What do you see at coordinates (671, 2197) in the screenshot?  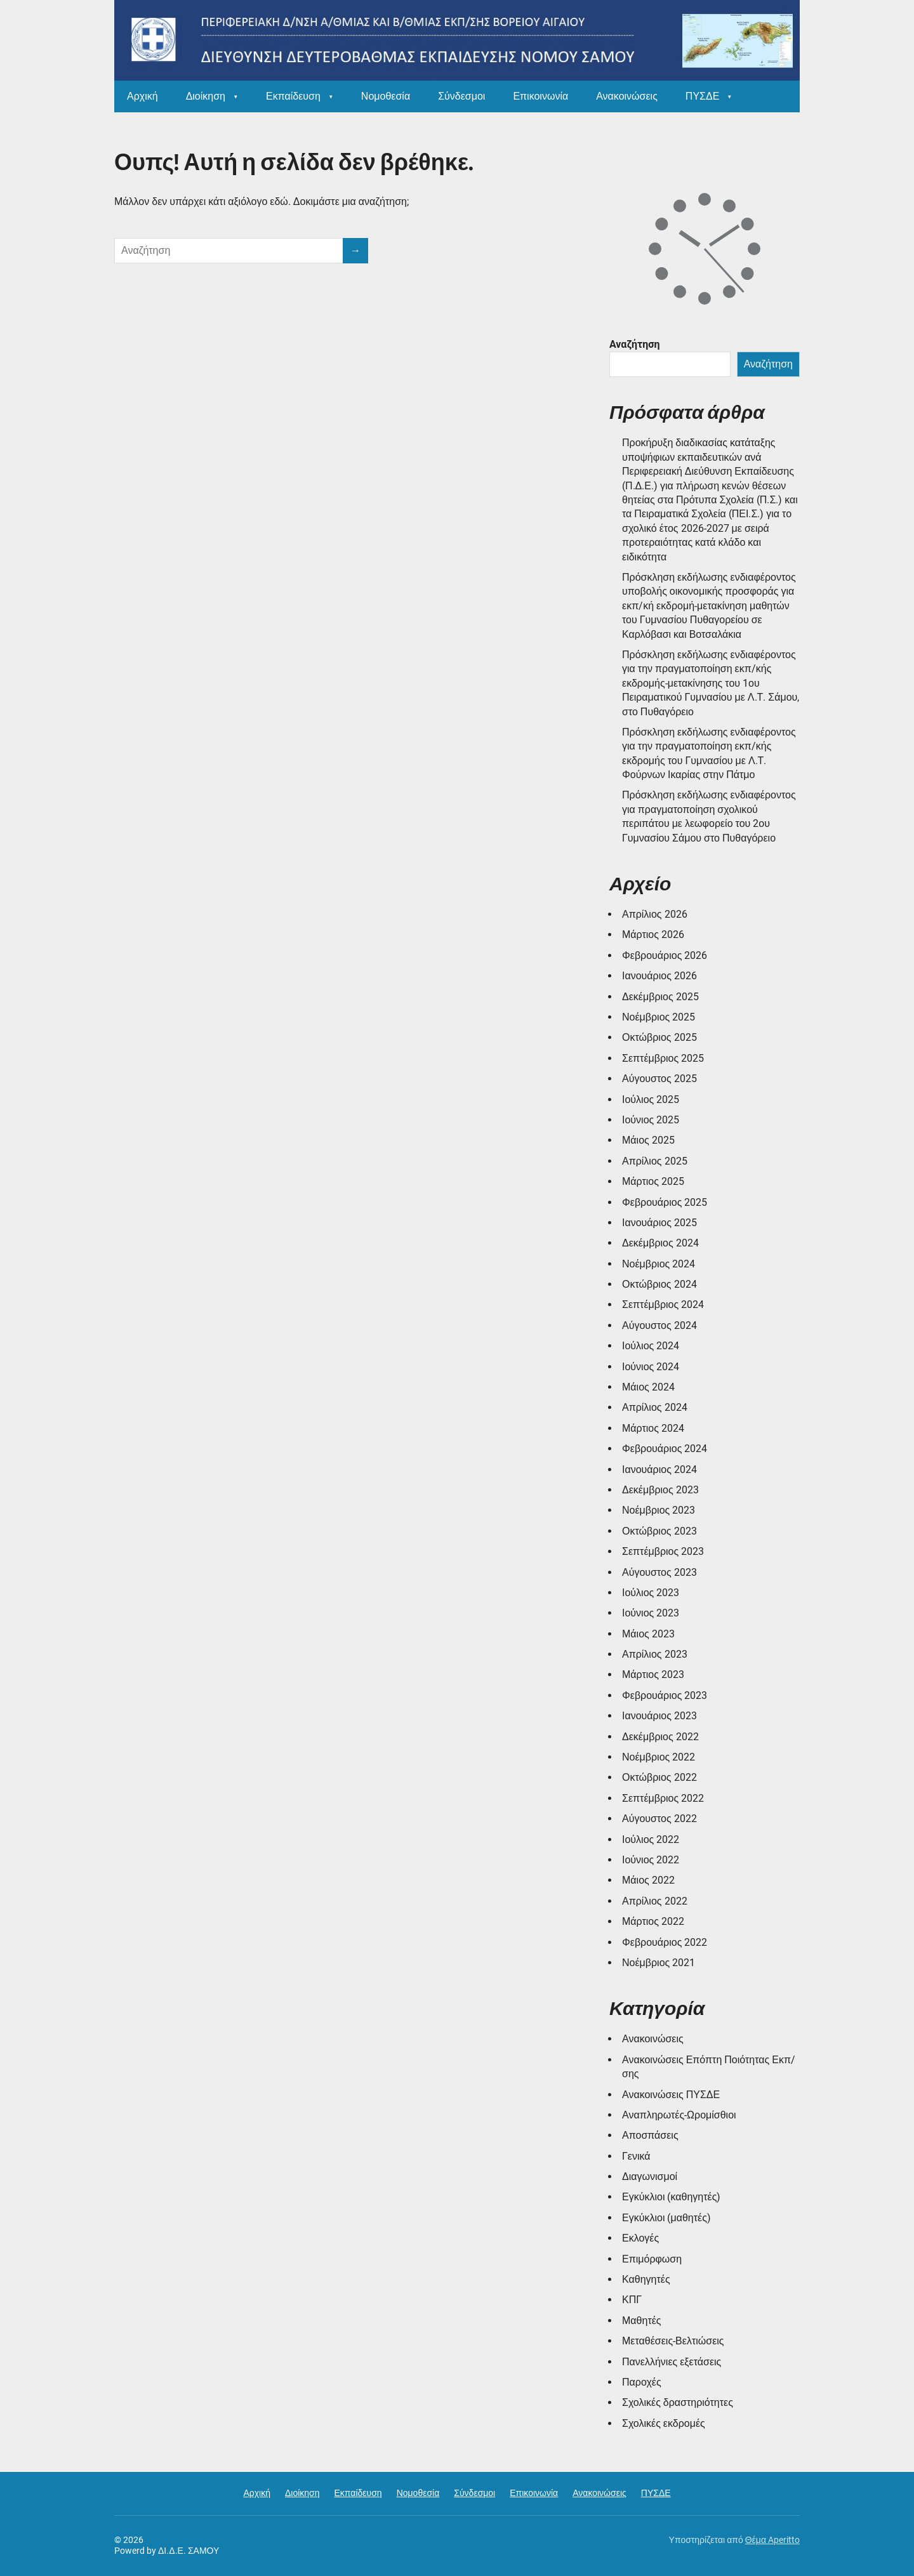 I see `Εγκύκλιοι (καθηγητές)` at bounding box center [671, 2197].